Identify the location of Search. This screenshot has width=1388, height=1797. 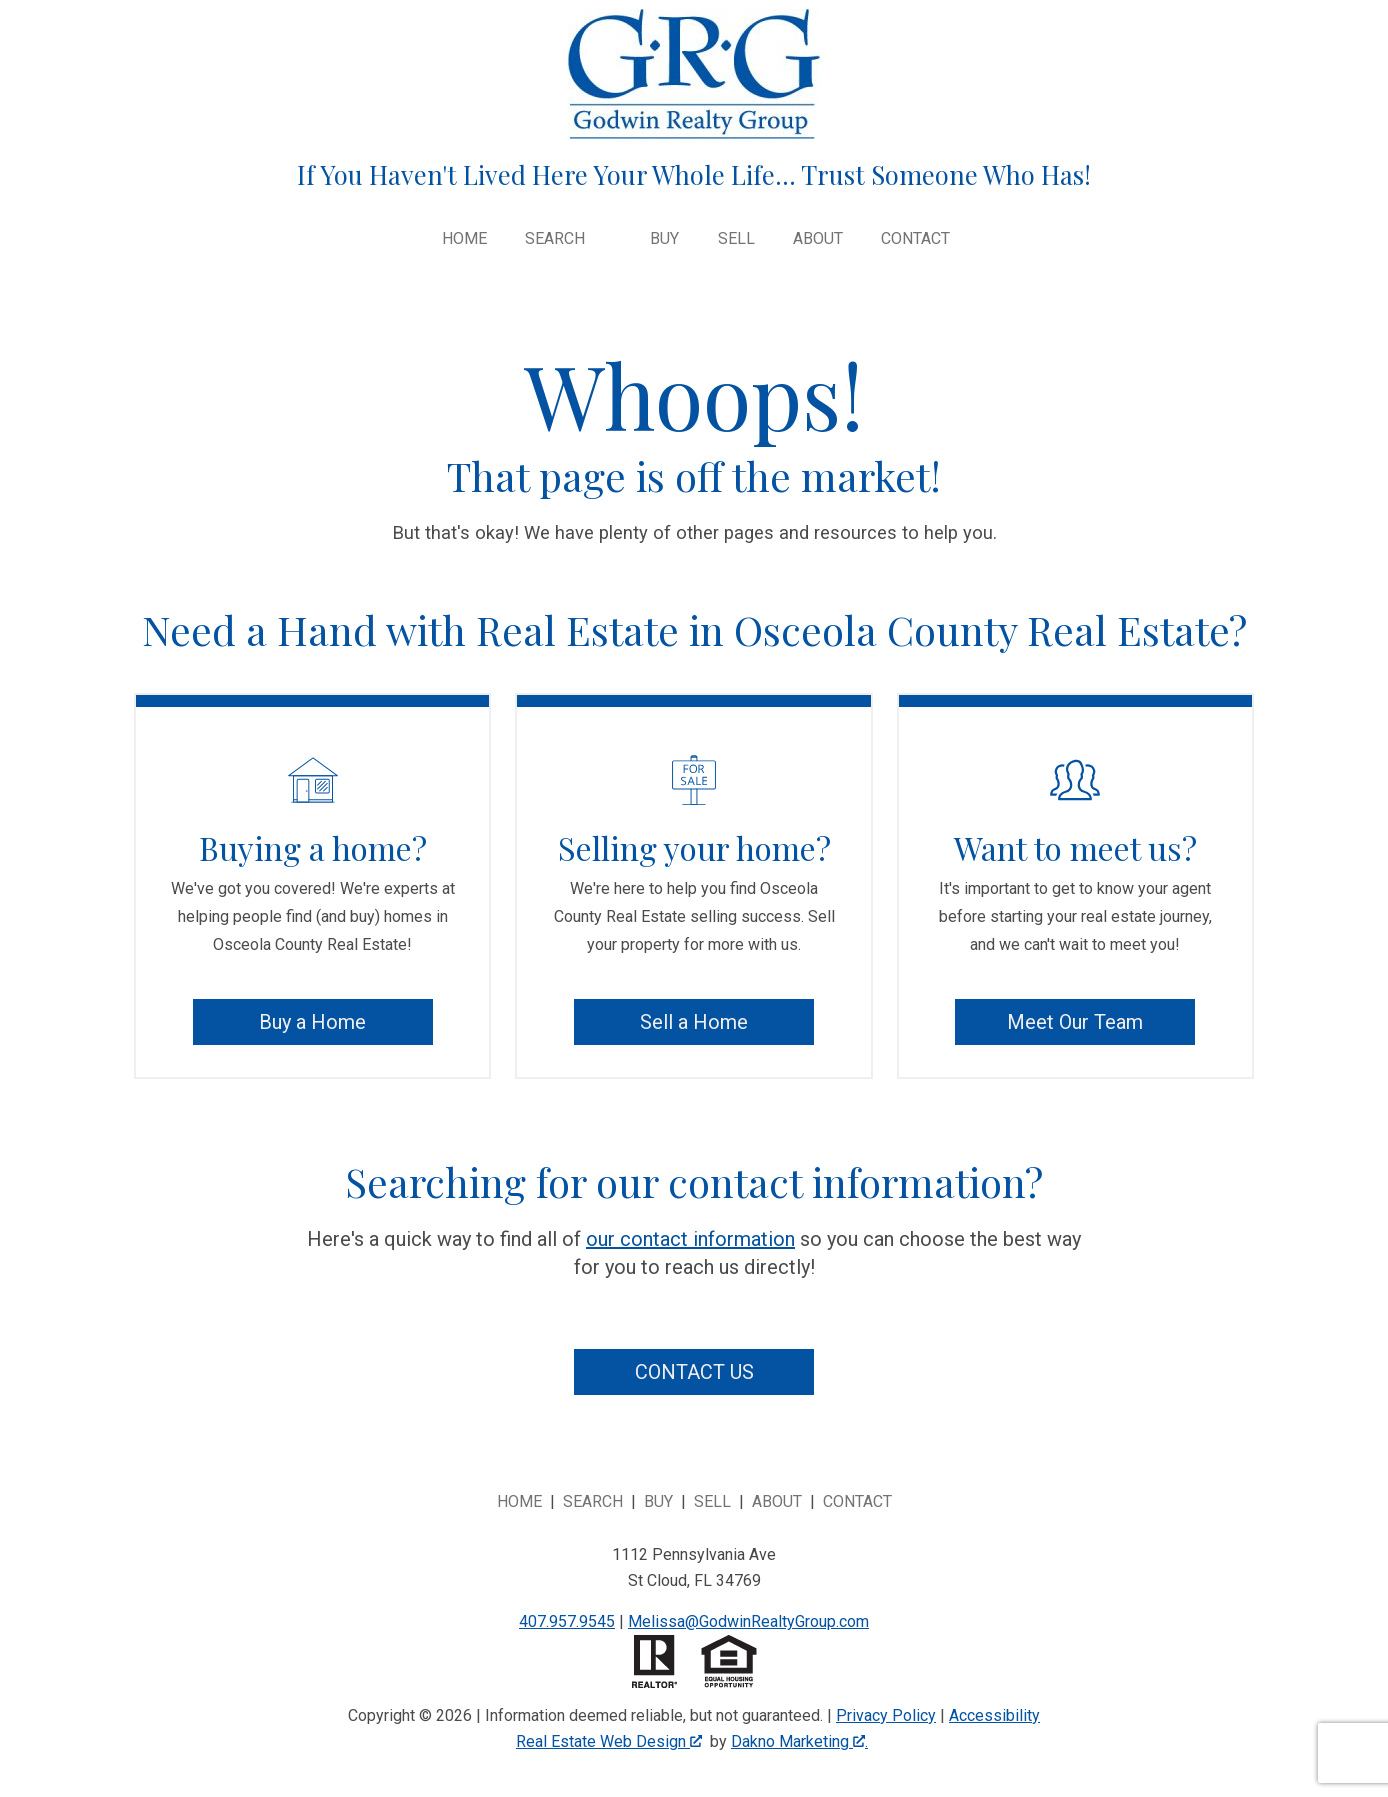
(593, 1501).